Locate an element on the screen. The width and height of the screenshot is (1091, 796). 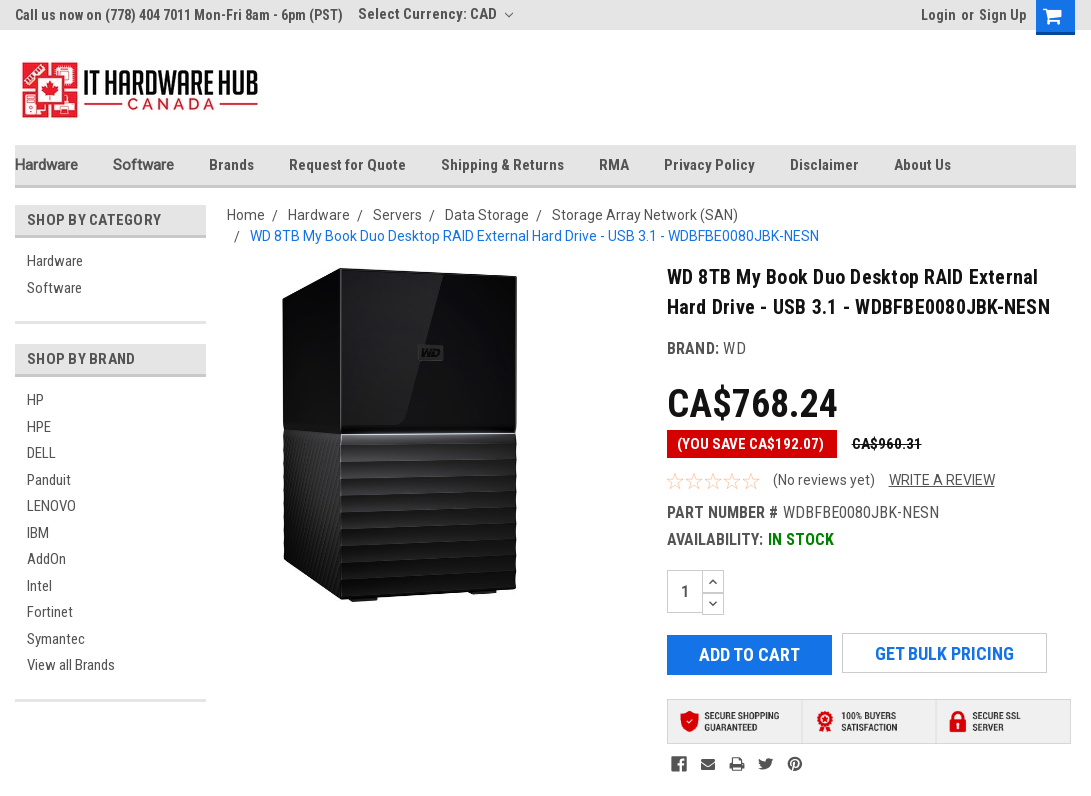
HPE is located at coordinates (39, 427).